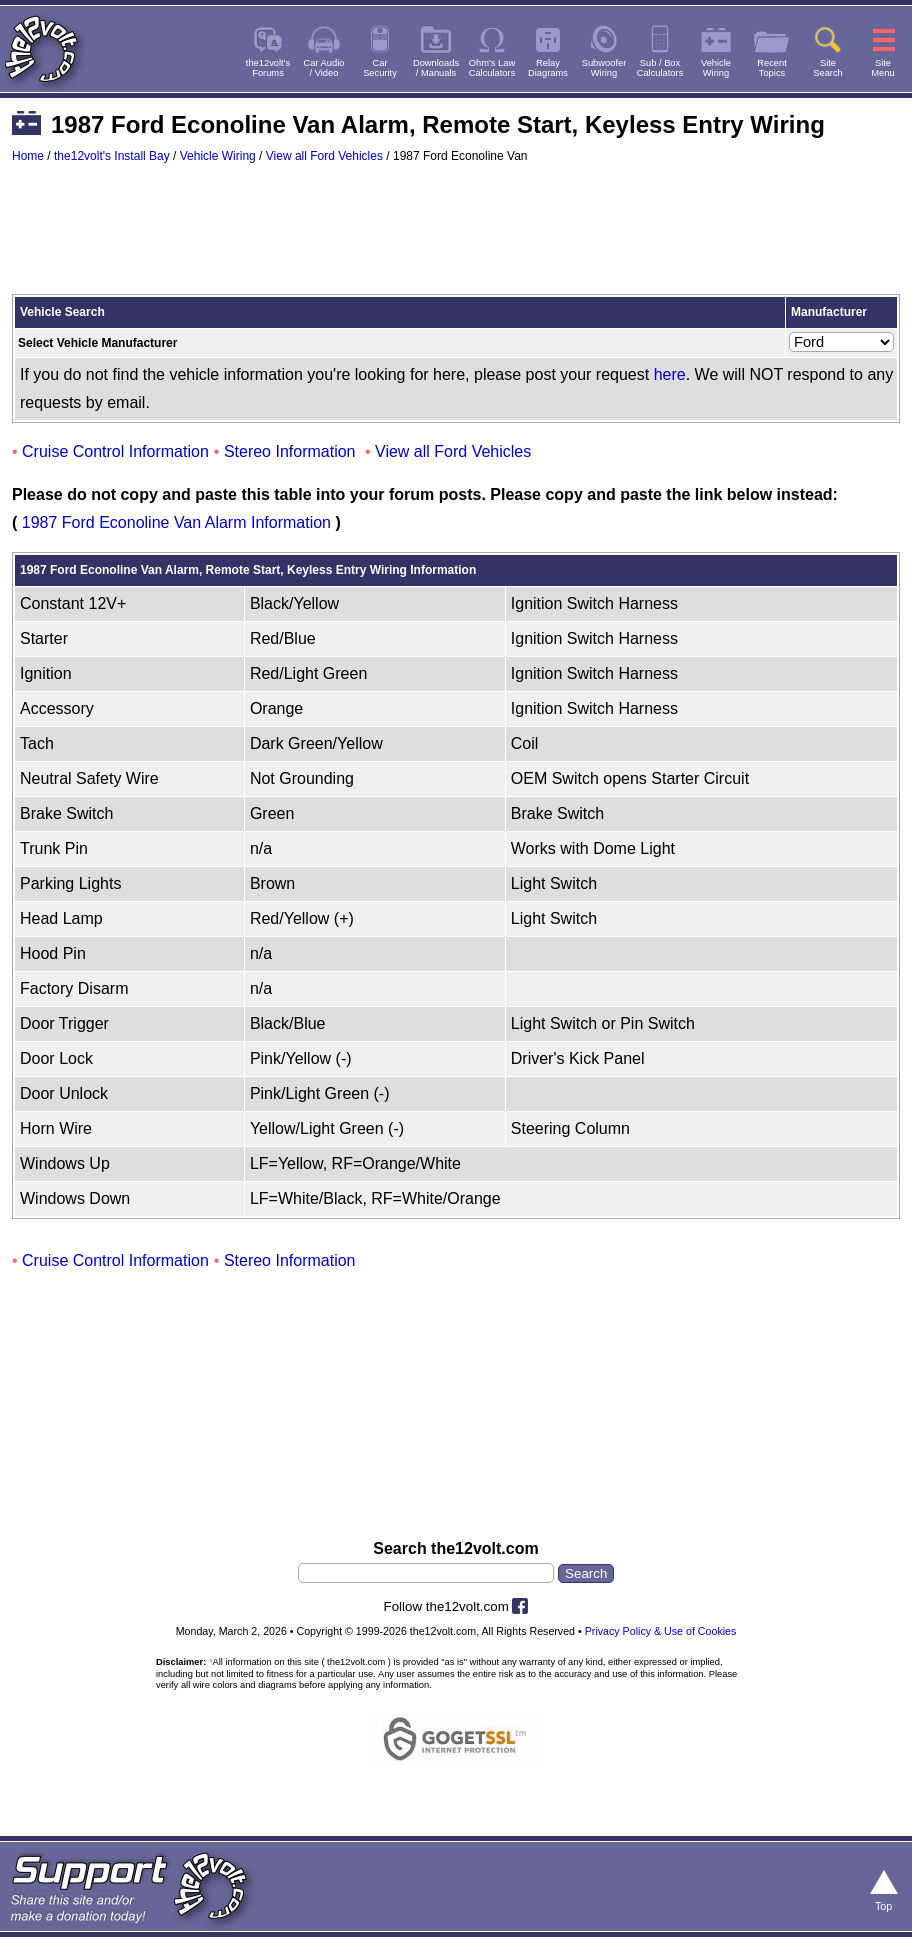 This screenshot has height=1937, width=912. What do you see at coordinates (268, 68) in the screenshot?
I see `the12volt'sForums` at bounding box center [268, 68].